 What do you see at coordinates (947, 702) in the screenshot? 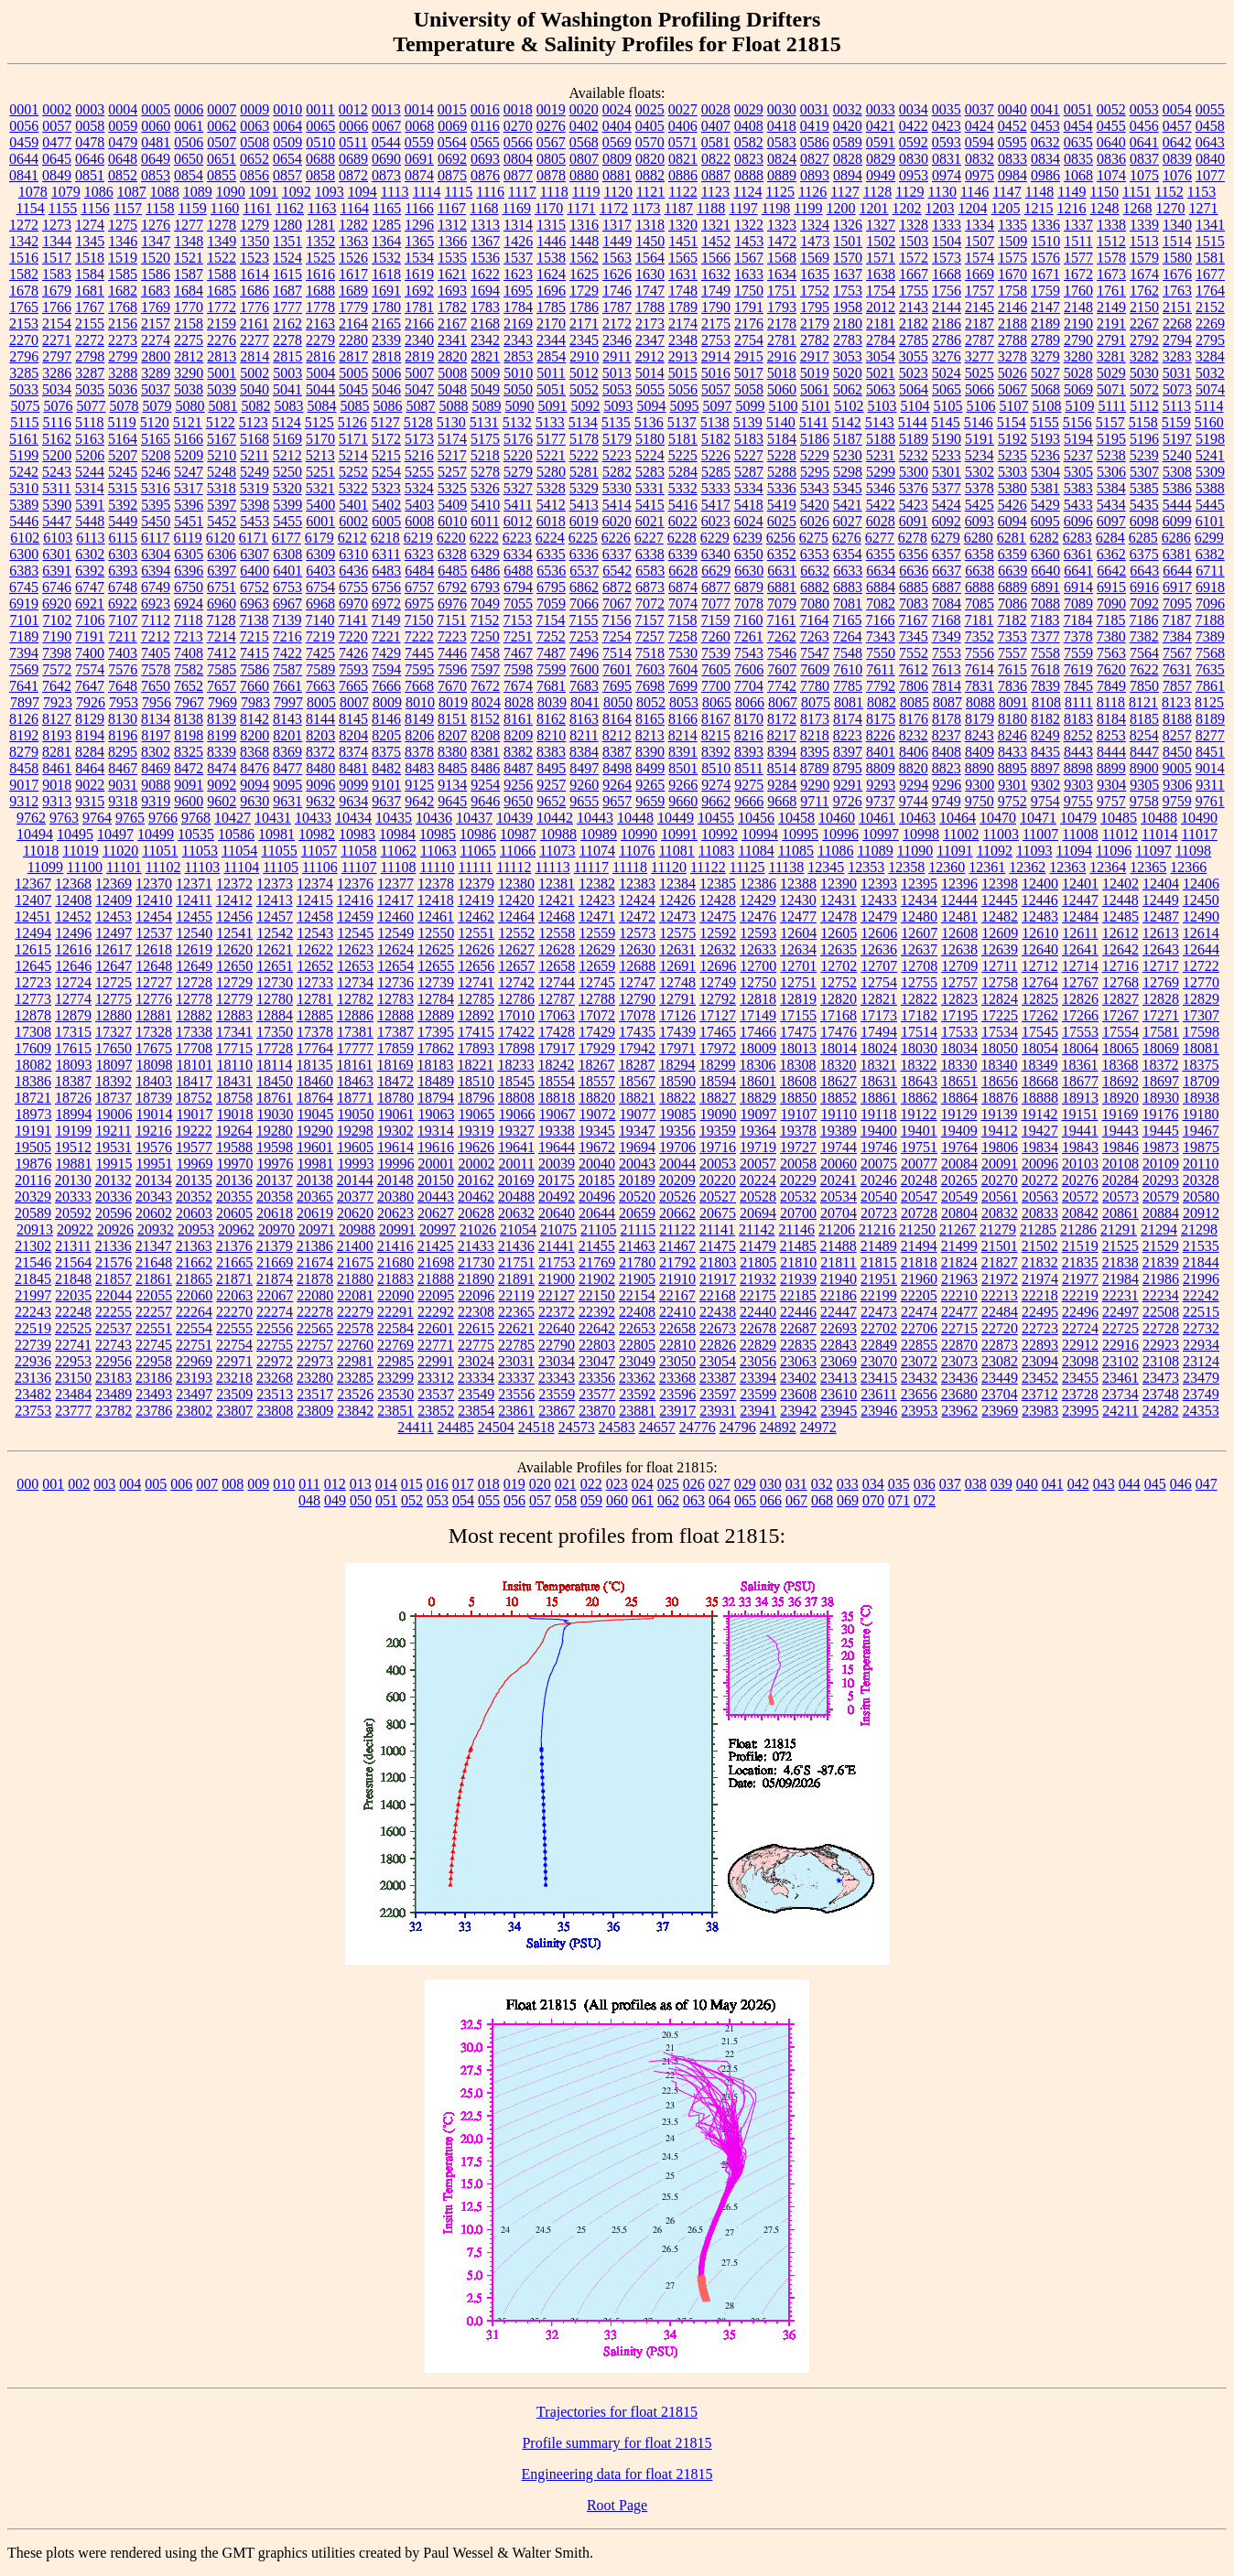
I see `8087` at bounding box center [947, 702].